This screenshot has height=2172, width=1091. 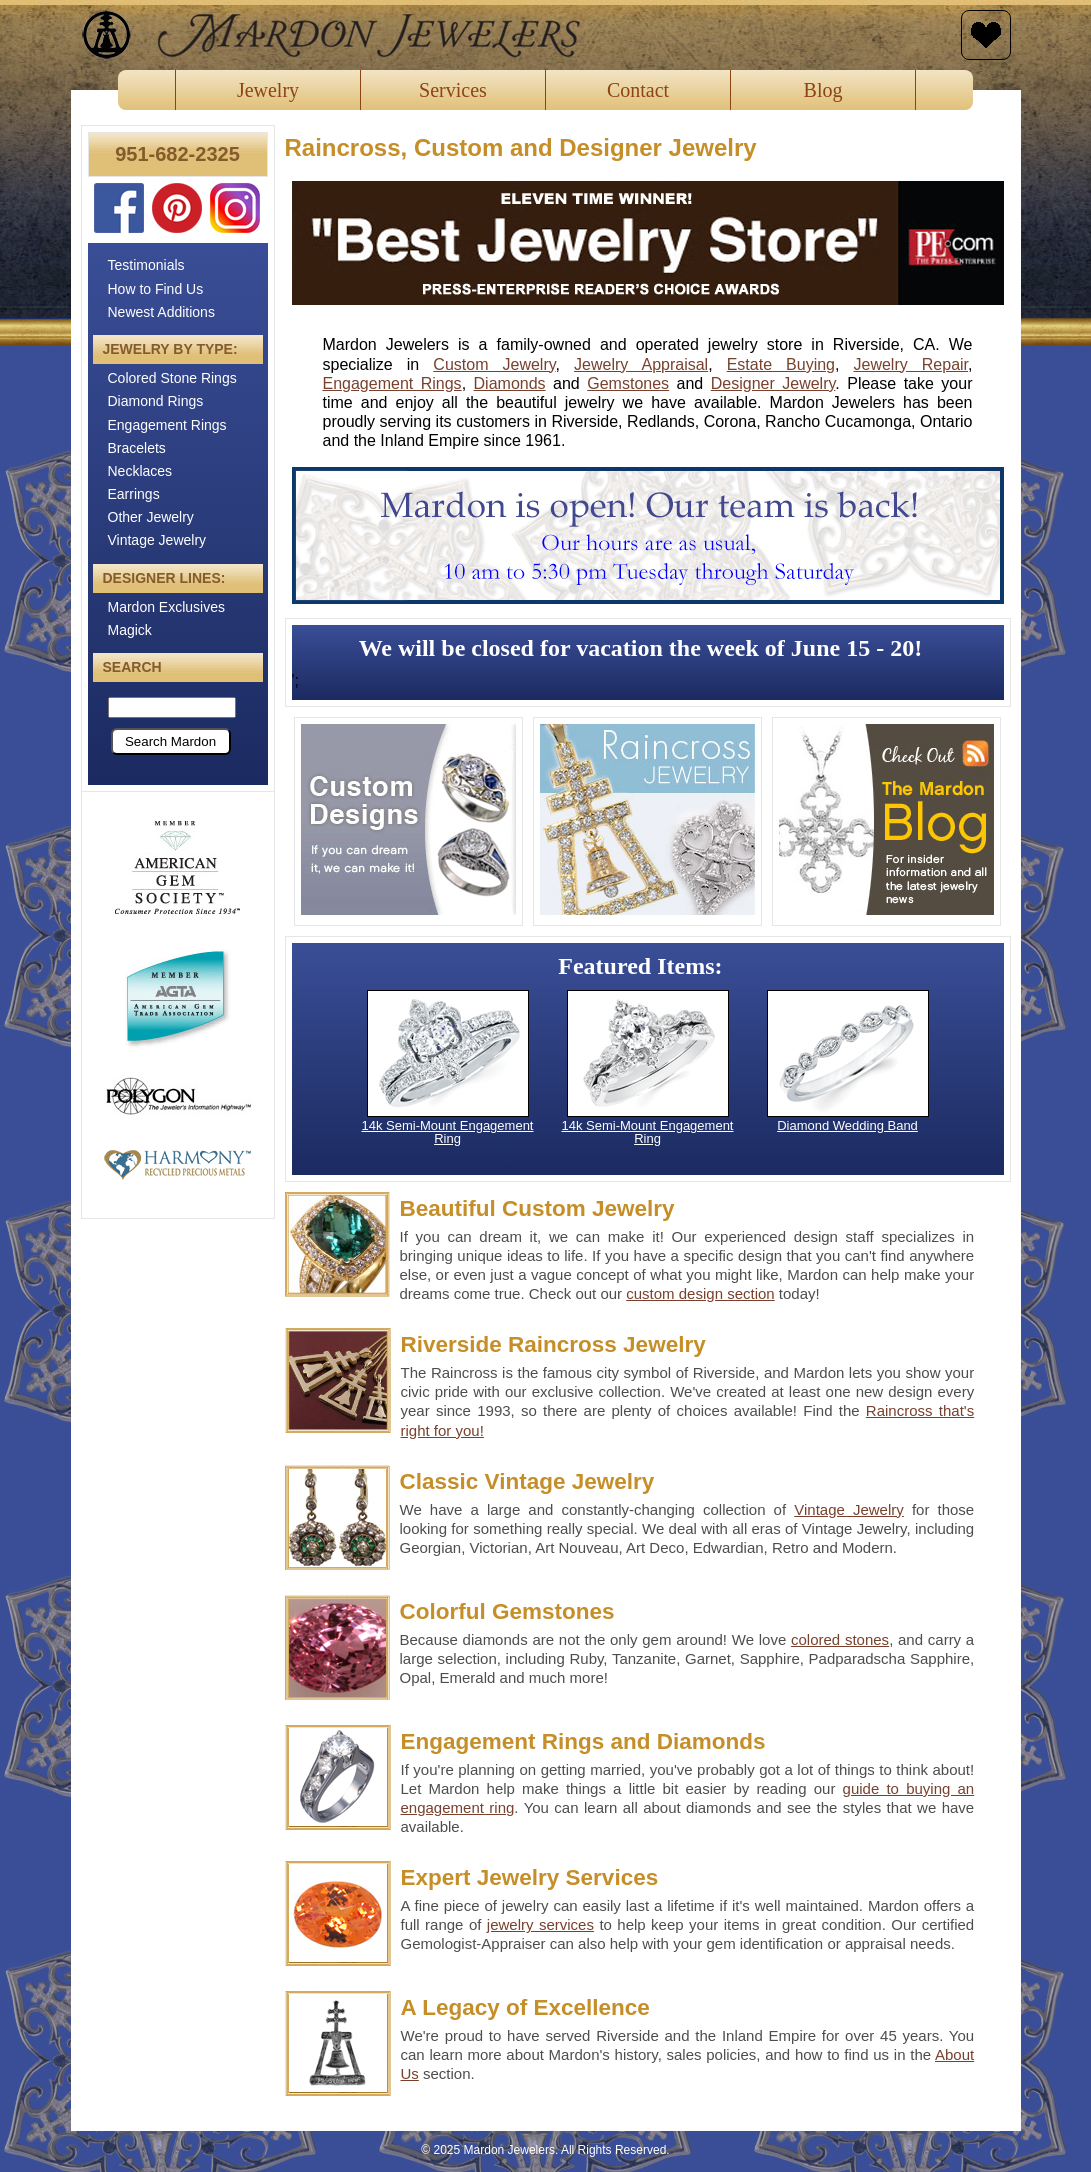 I want to click on 14k Semi-Mount Engagement Ring, so click(x=448, y=1132).